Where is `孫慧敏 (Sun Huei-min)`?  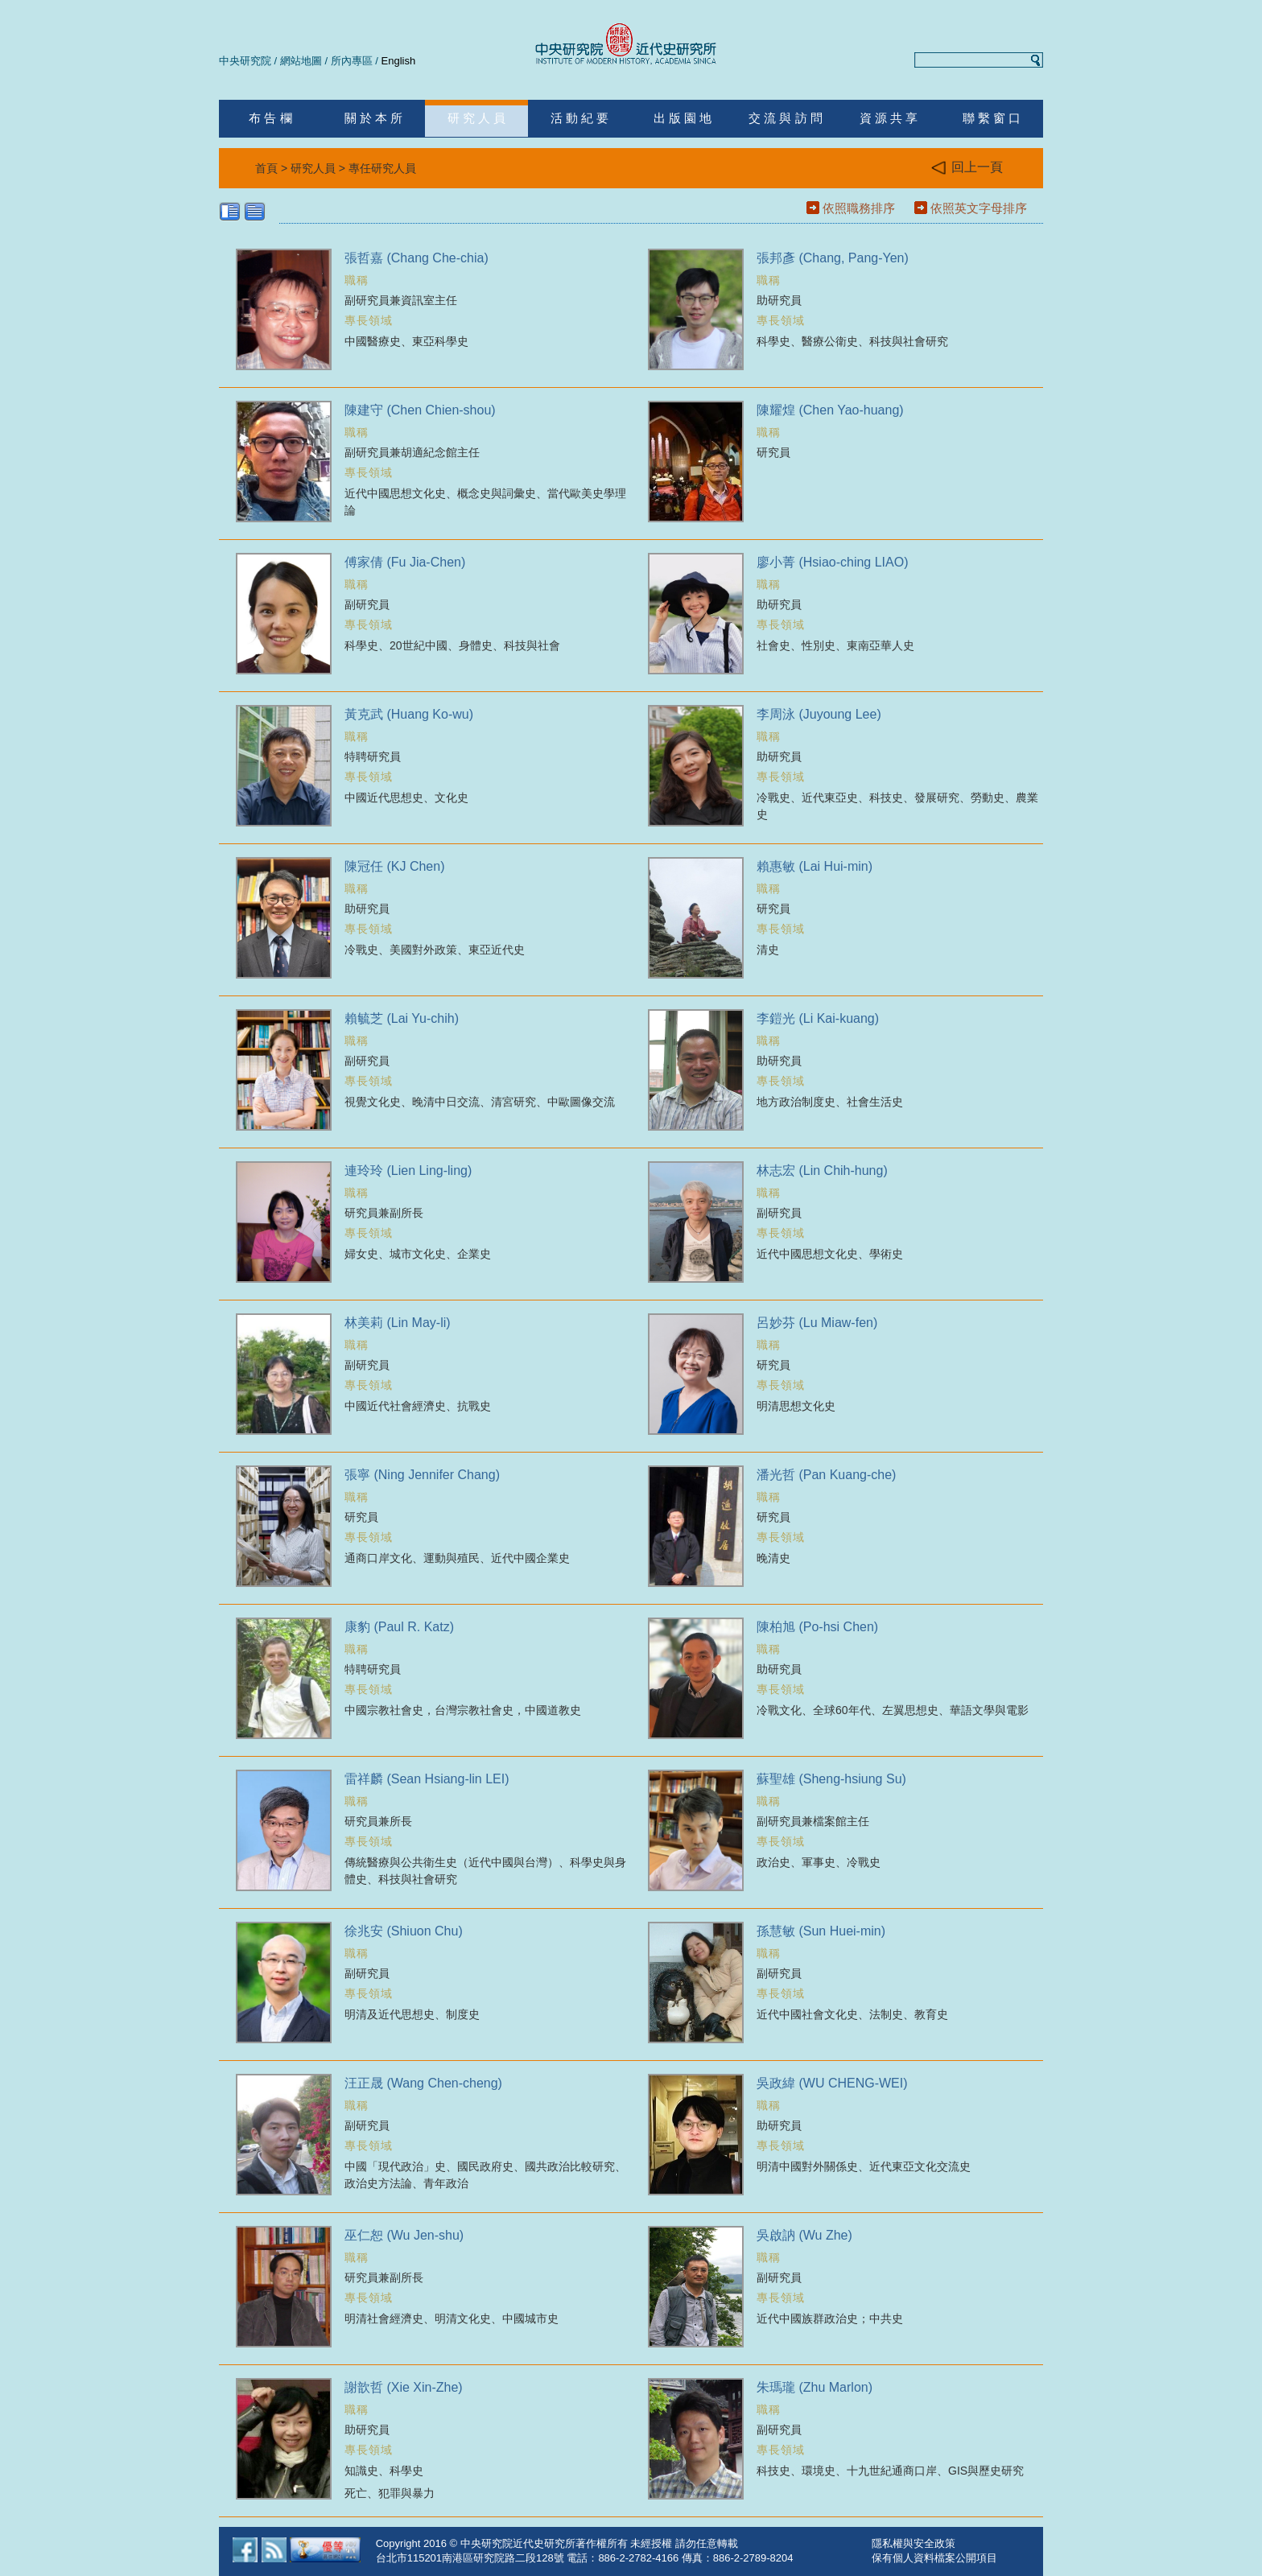
孫慧敏 (Sun Huei-min) is located at coordinates (821, 1931).